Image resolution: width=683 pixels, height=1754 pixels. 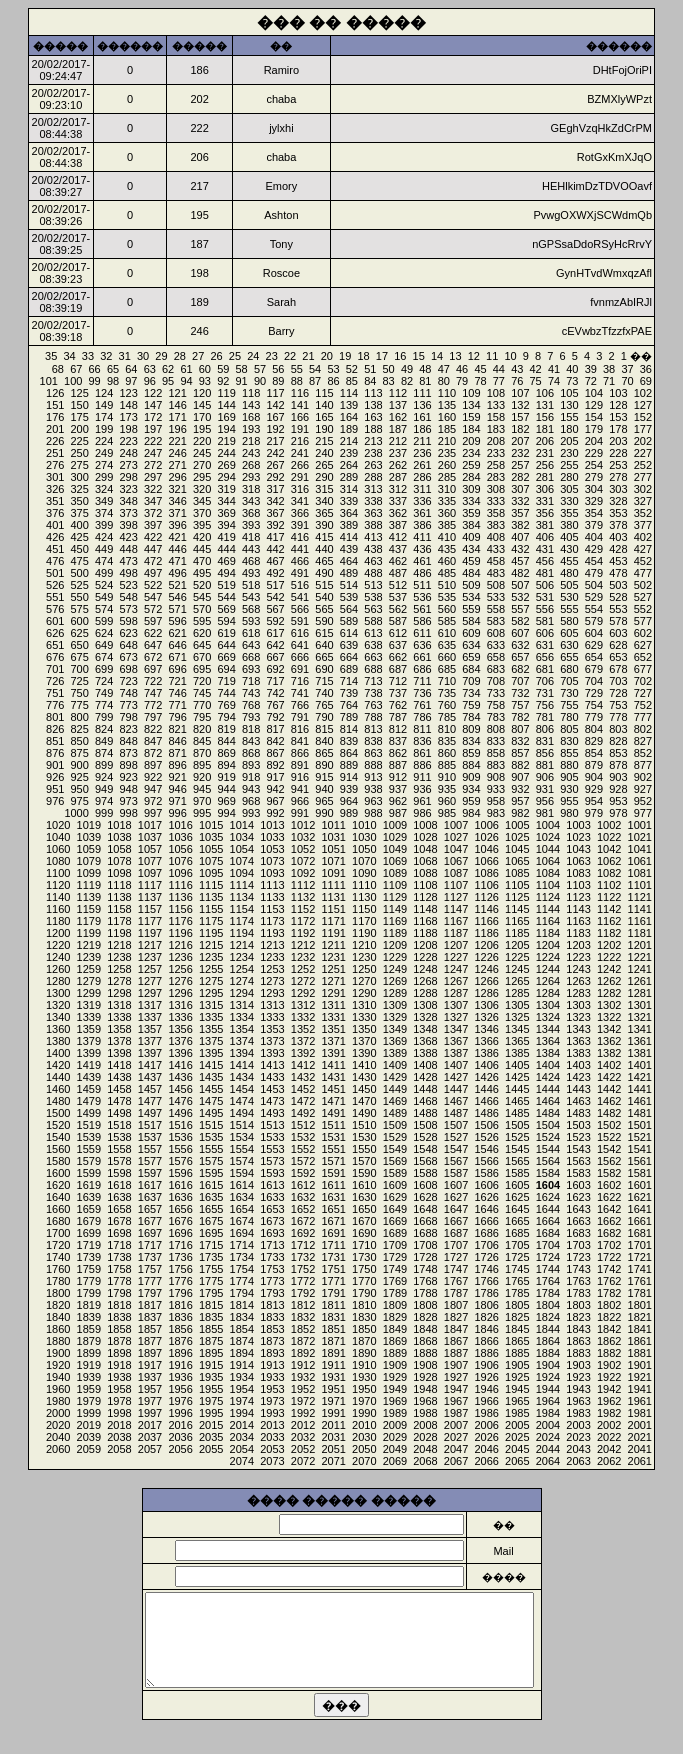 I want to click on 629, so click(x=594, y=645).